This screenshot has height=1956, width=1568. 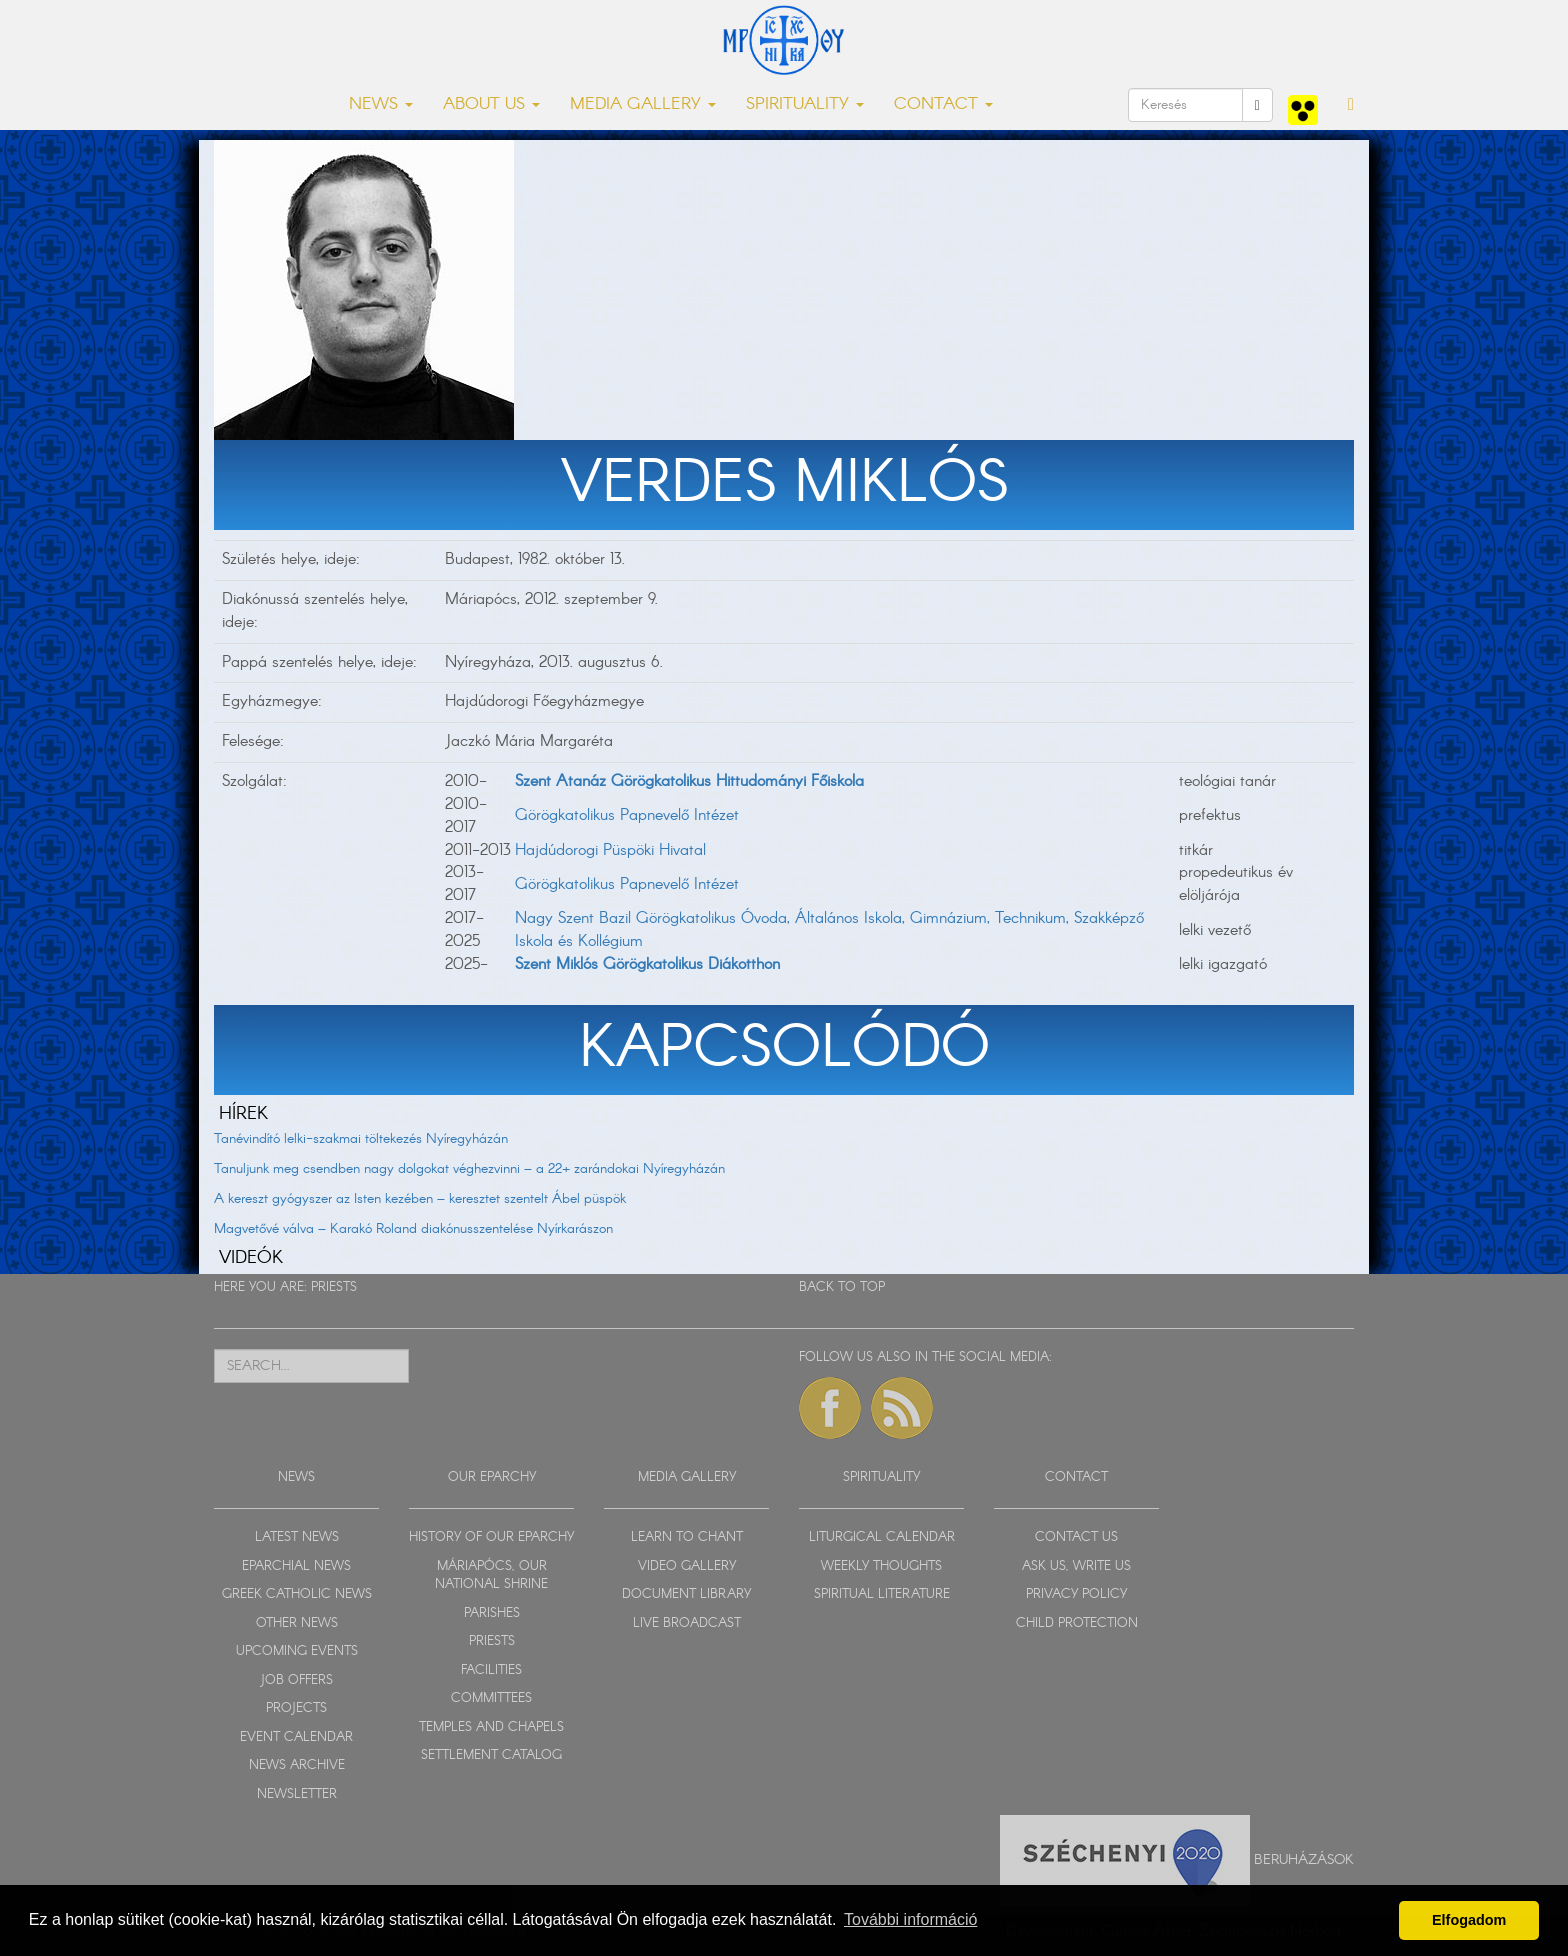 I want to click on DOCUMENT LIBRARY, so click(x=686, y=1594).